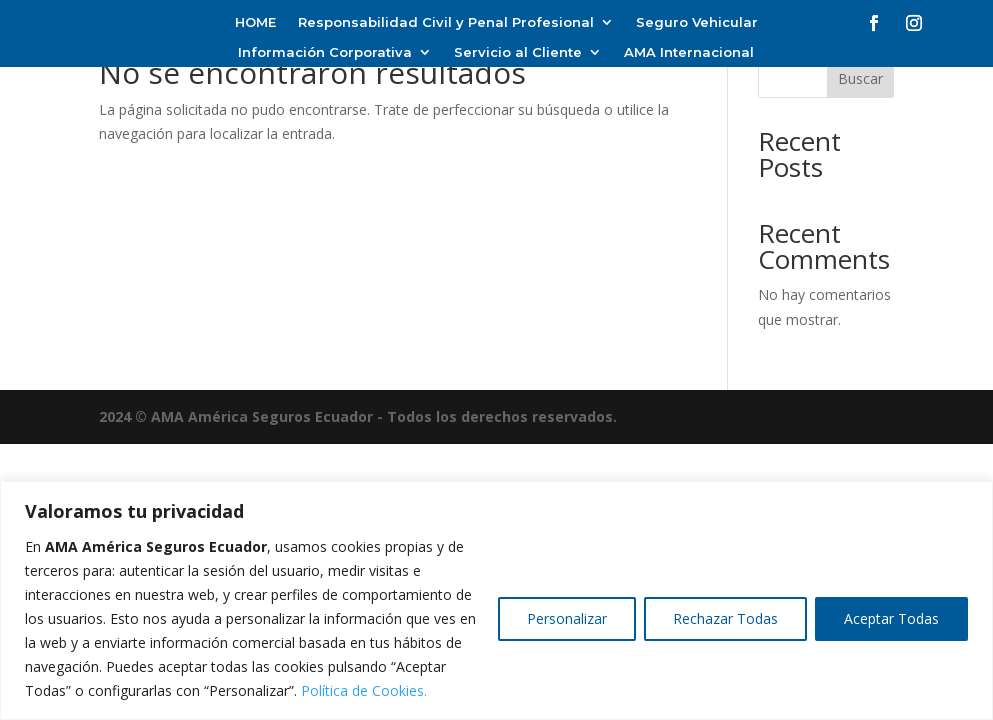 Image resolution: width=993 pixels, height=720 pixels. I want to click on Personalizar, so click(567, 618).